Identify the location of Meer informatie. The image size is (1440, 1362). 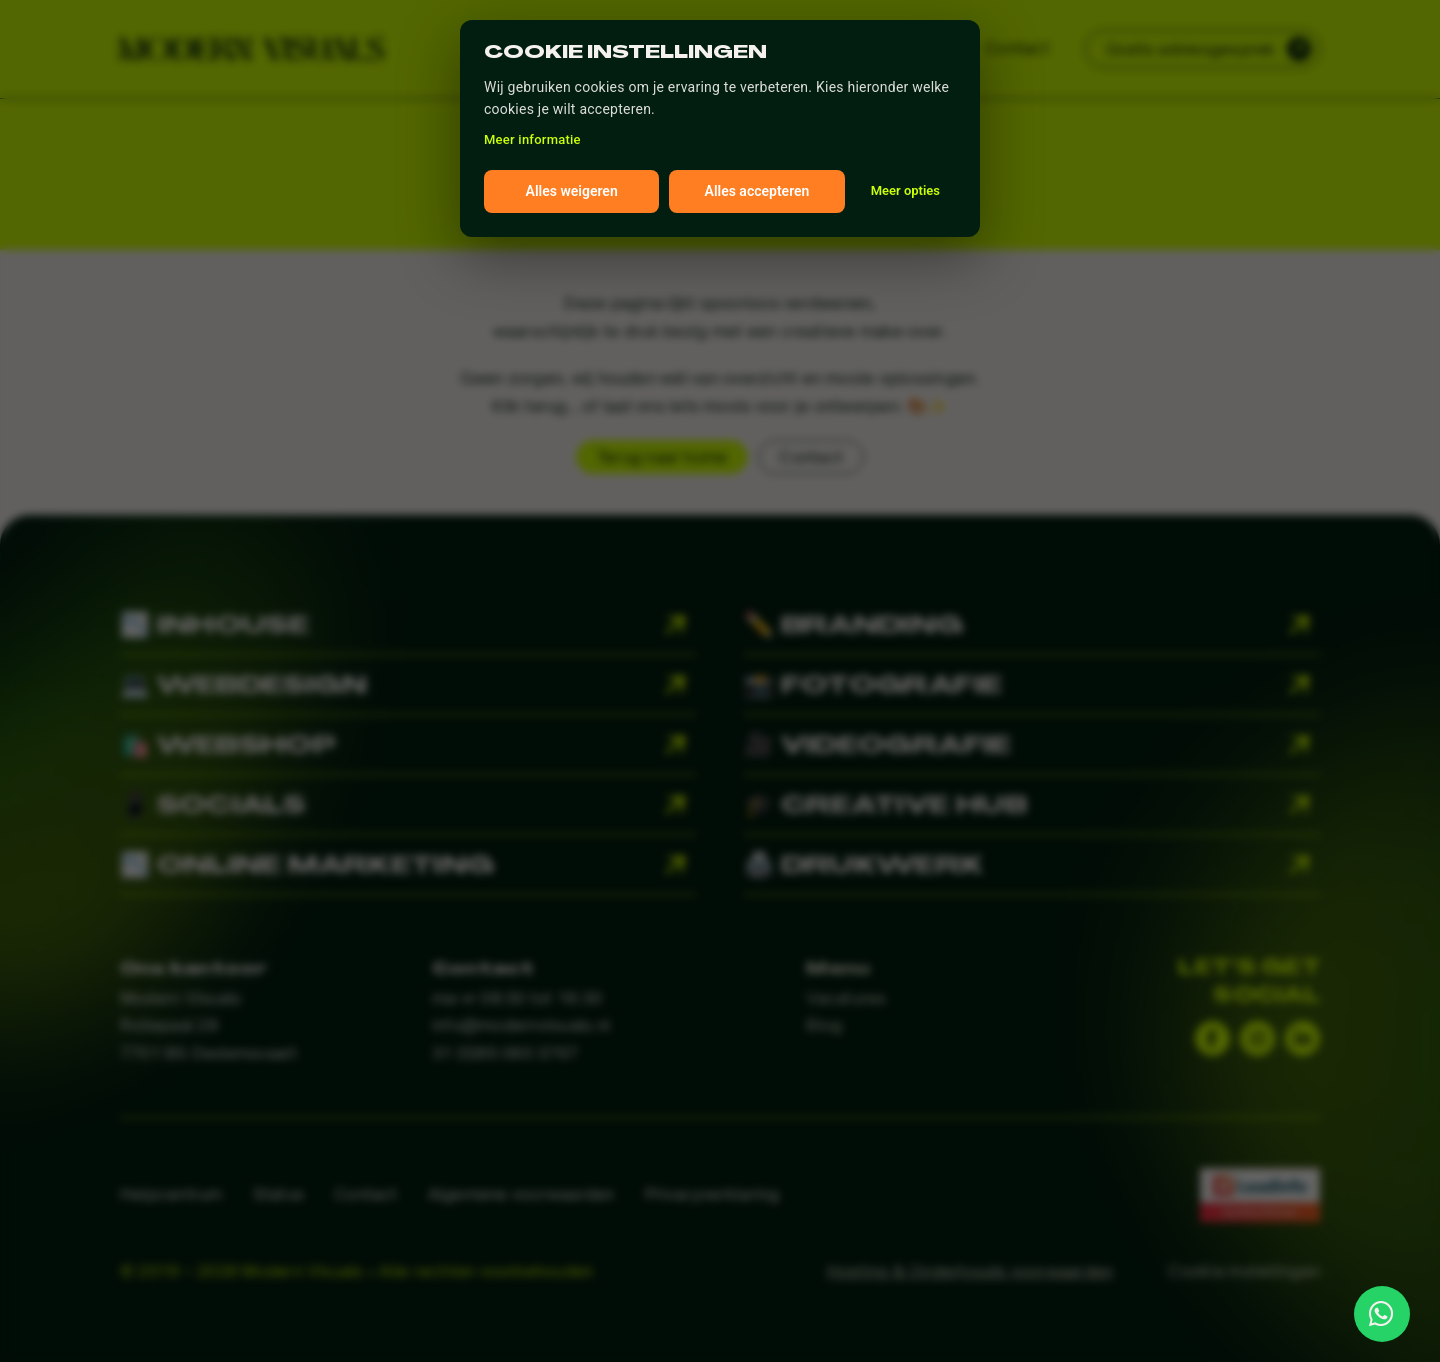
(532, 139).